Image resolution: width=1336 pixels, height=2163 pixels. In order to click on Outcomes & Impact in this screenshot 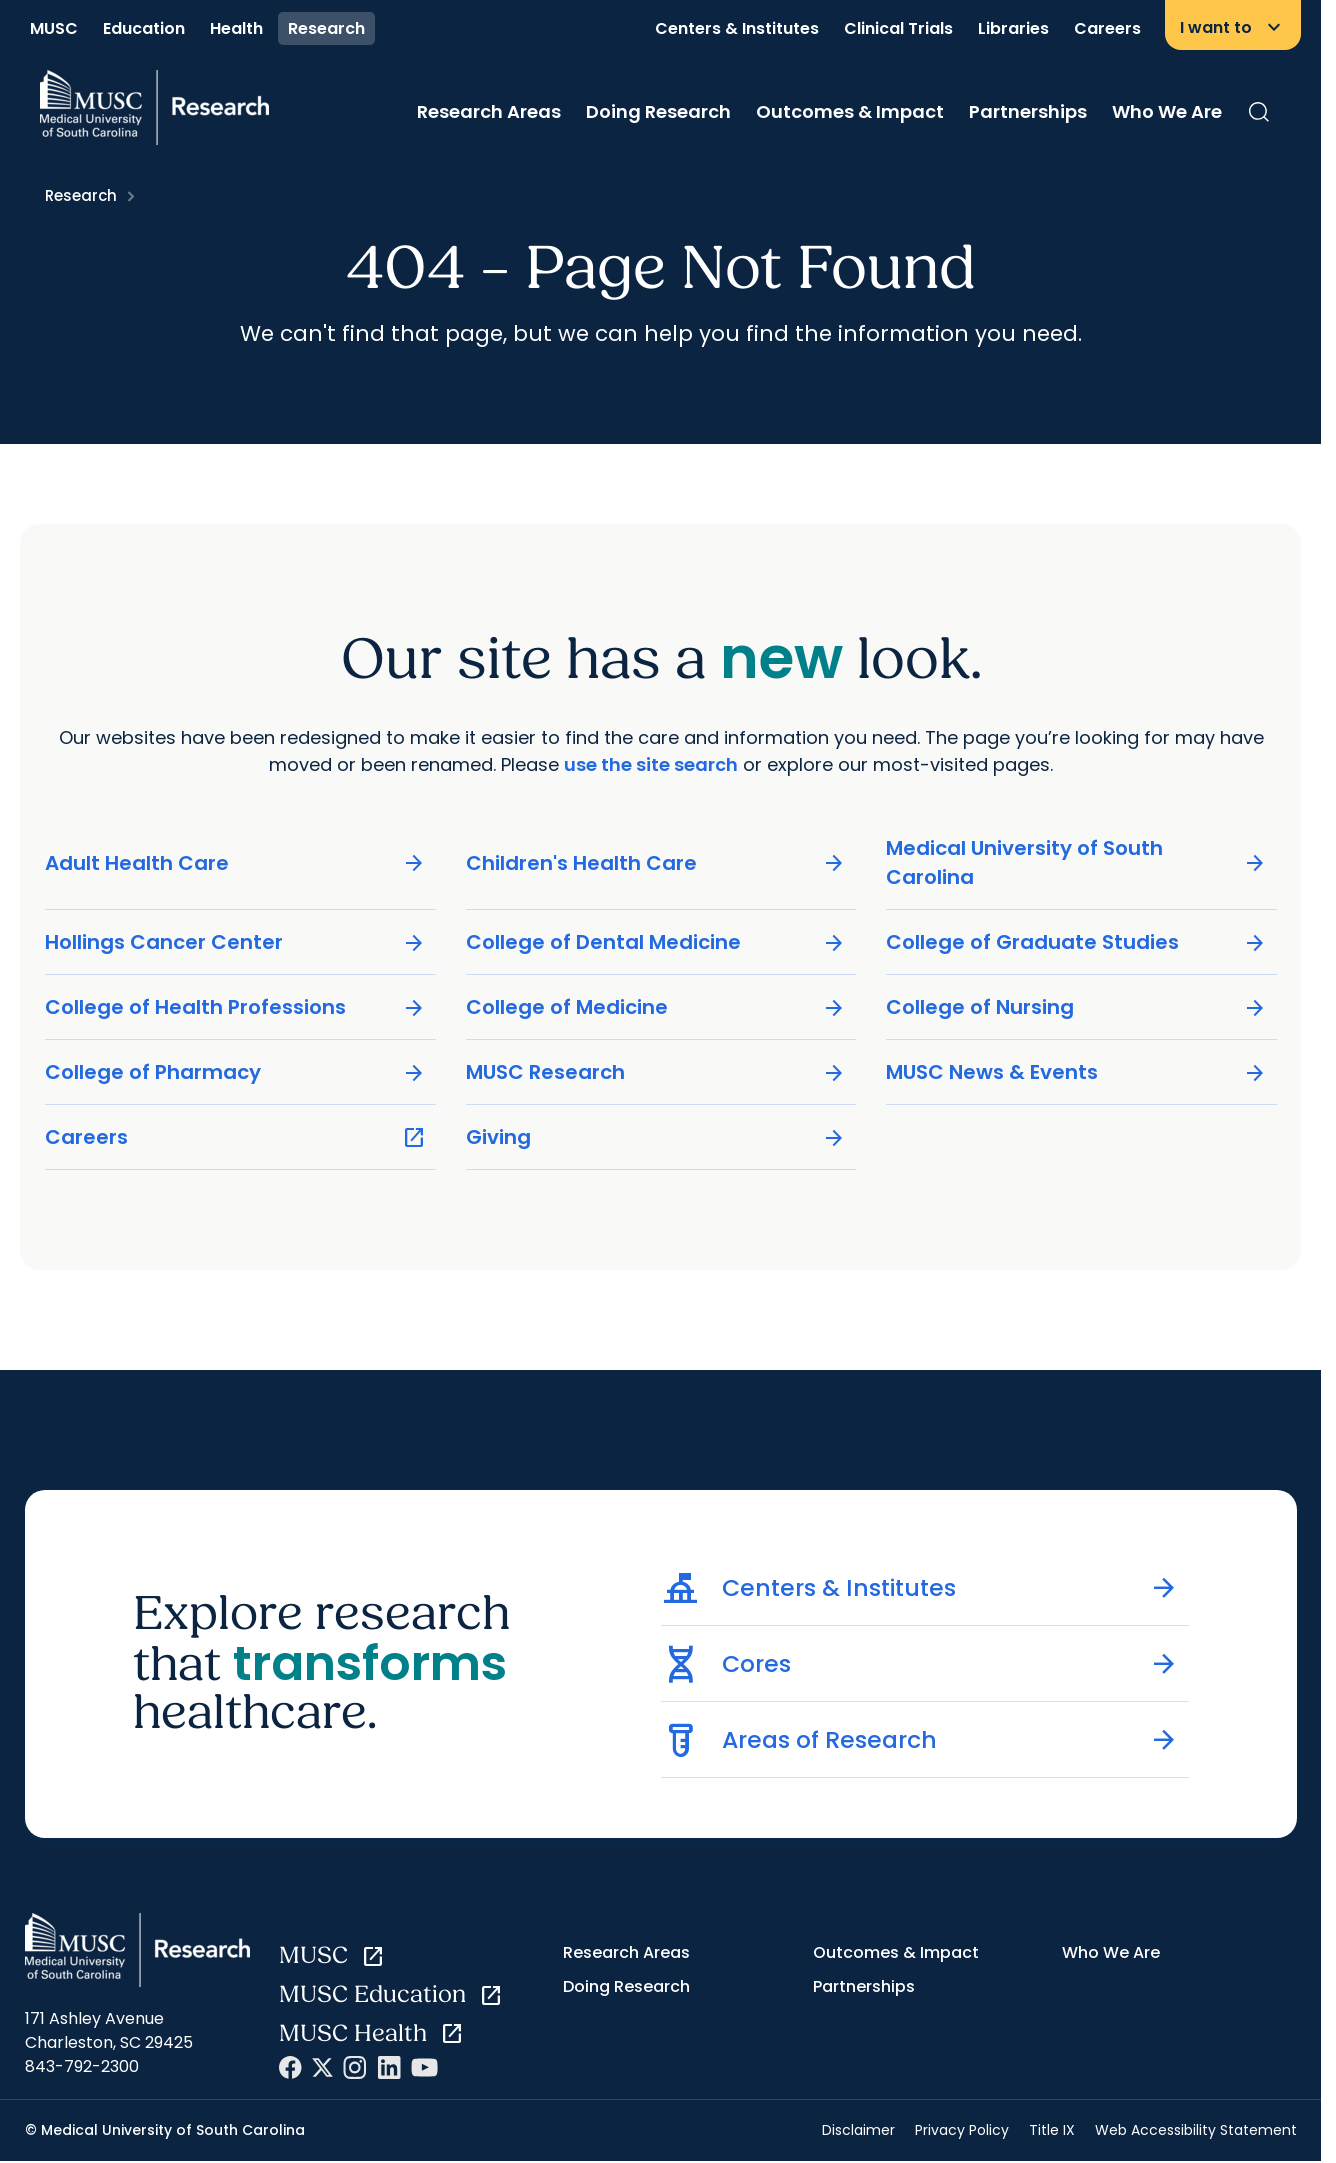, I will do `click(850, 111)`.